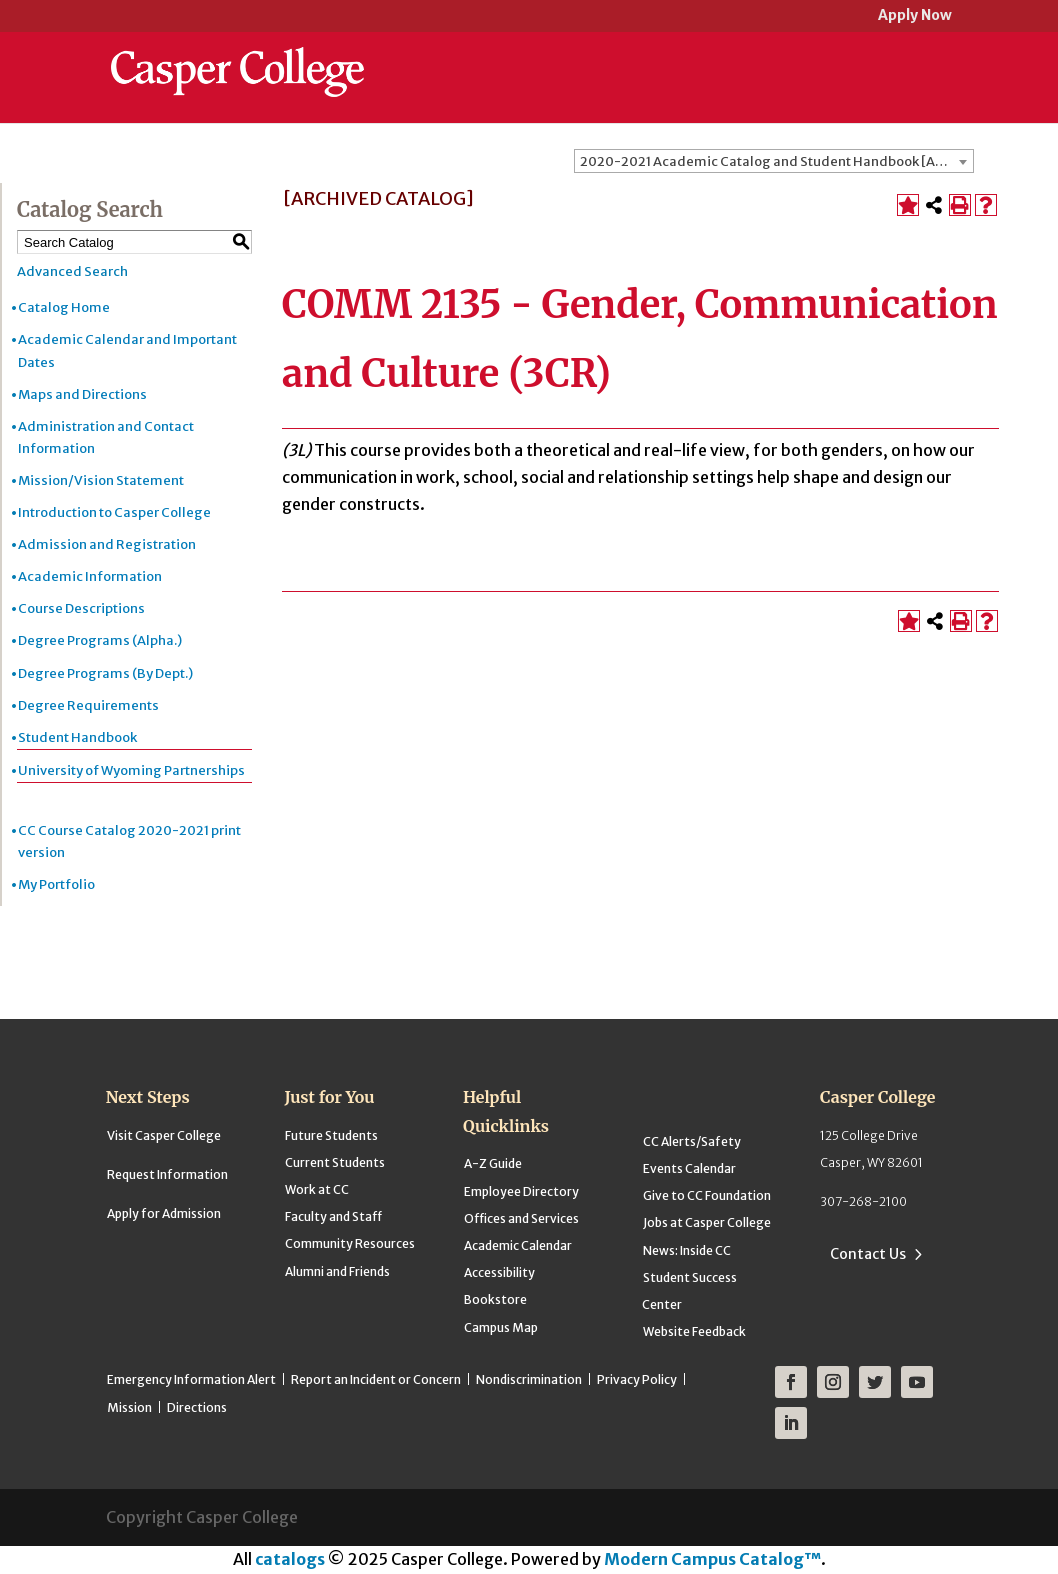 The image size is (1058, 1574). I want to click on Privacy Policy, so click(637, 1379).